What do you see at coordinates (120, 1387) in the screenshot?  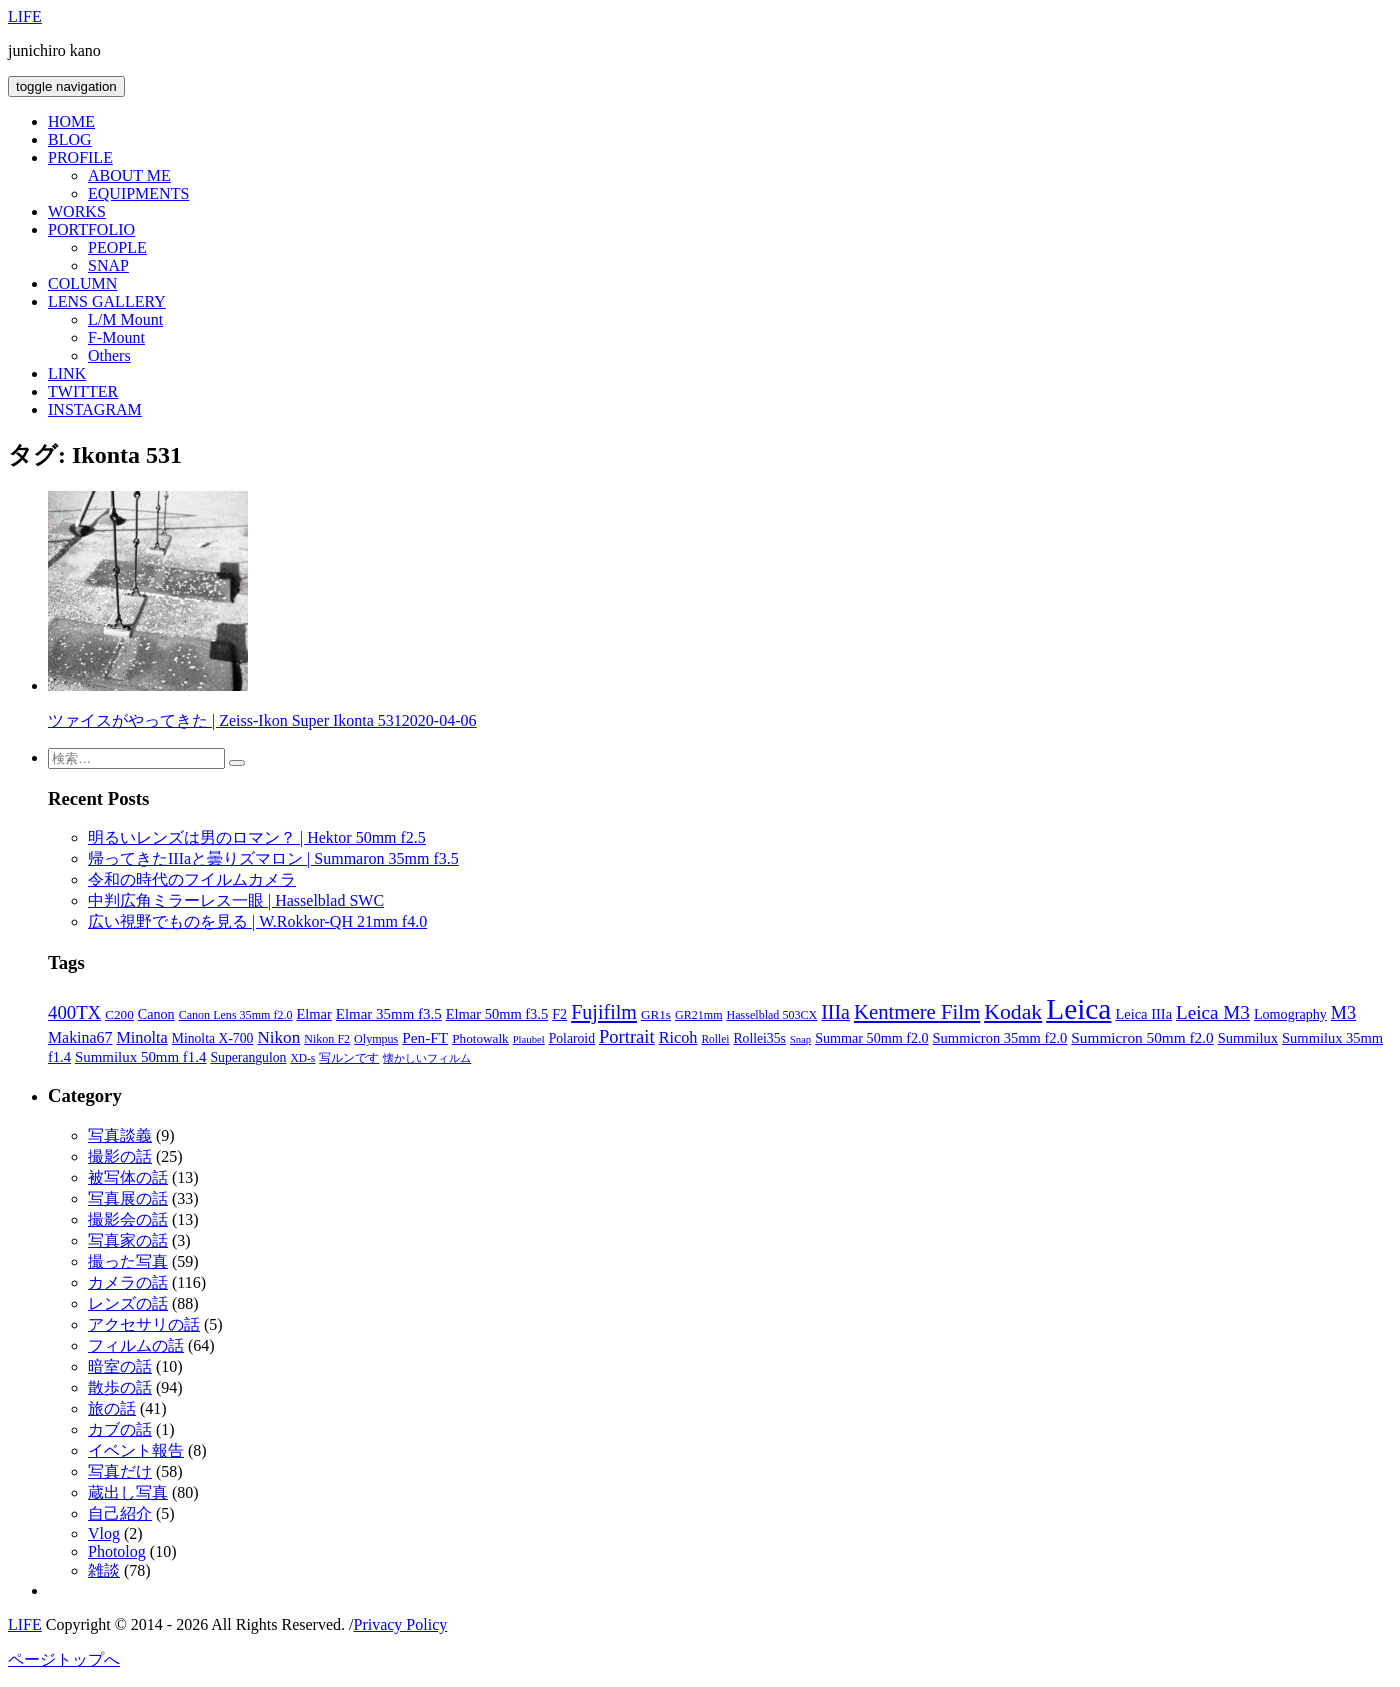 I see `散歩の話` at bounding box center [120, 1387].